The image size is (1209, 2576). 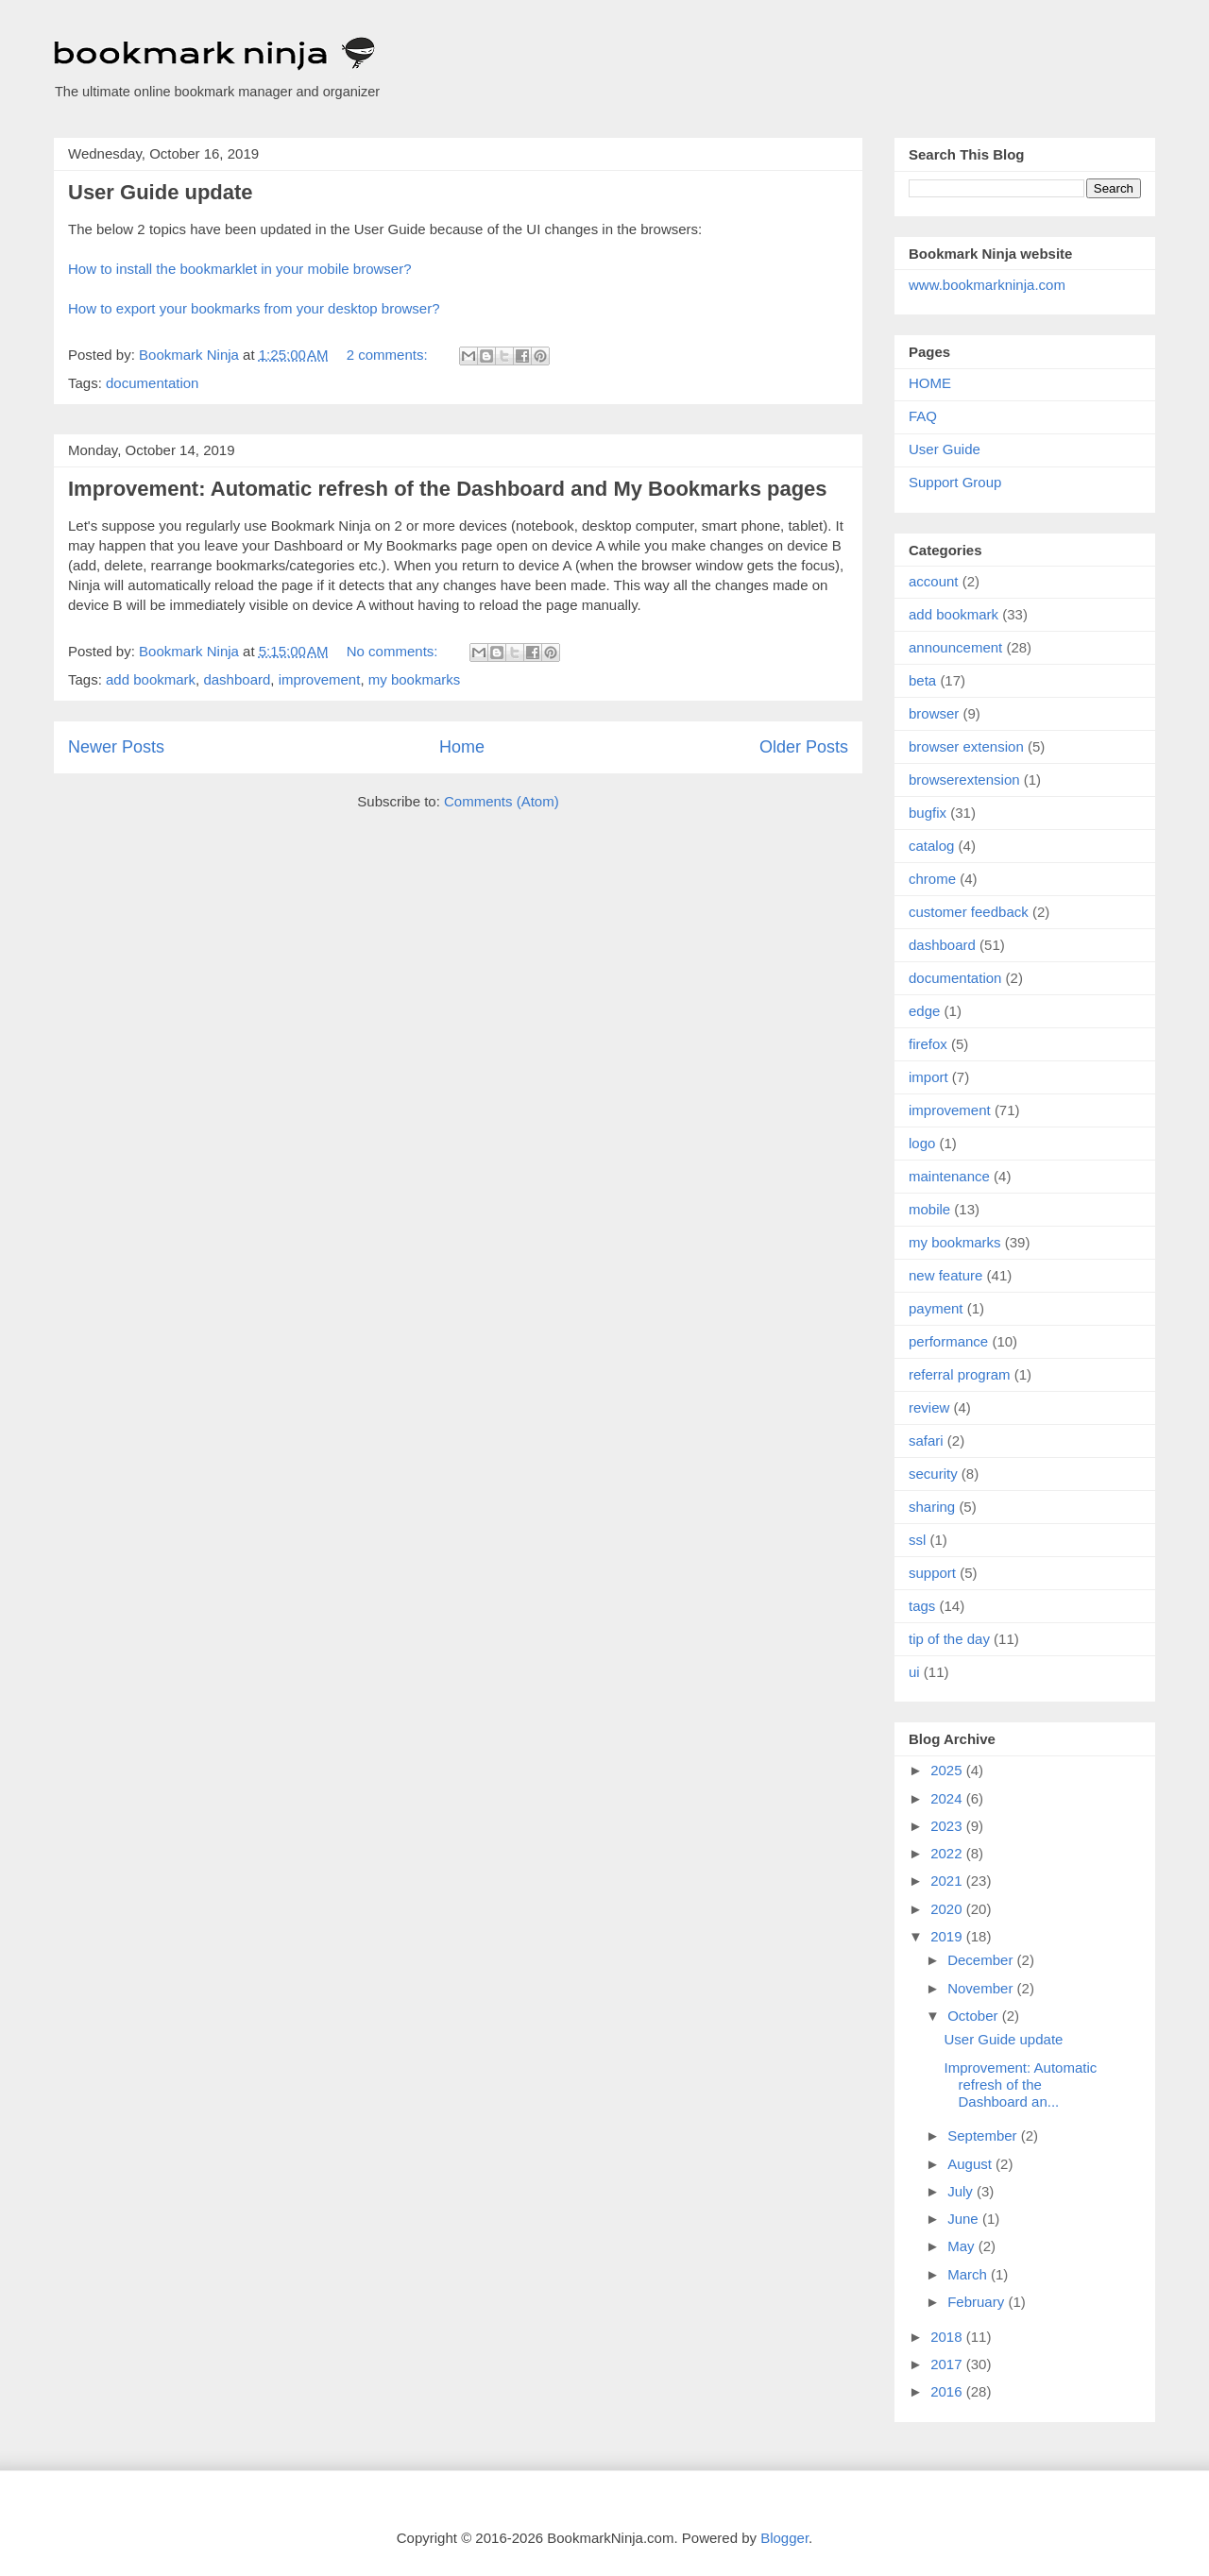 What do you see at coordinates (803, 746) in the screenshot?
I see `Older Posts` at bounding box center [803, 746].